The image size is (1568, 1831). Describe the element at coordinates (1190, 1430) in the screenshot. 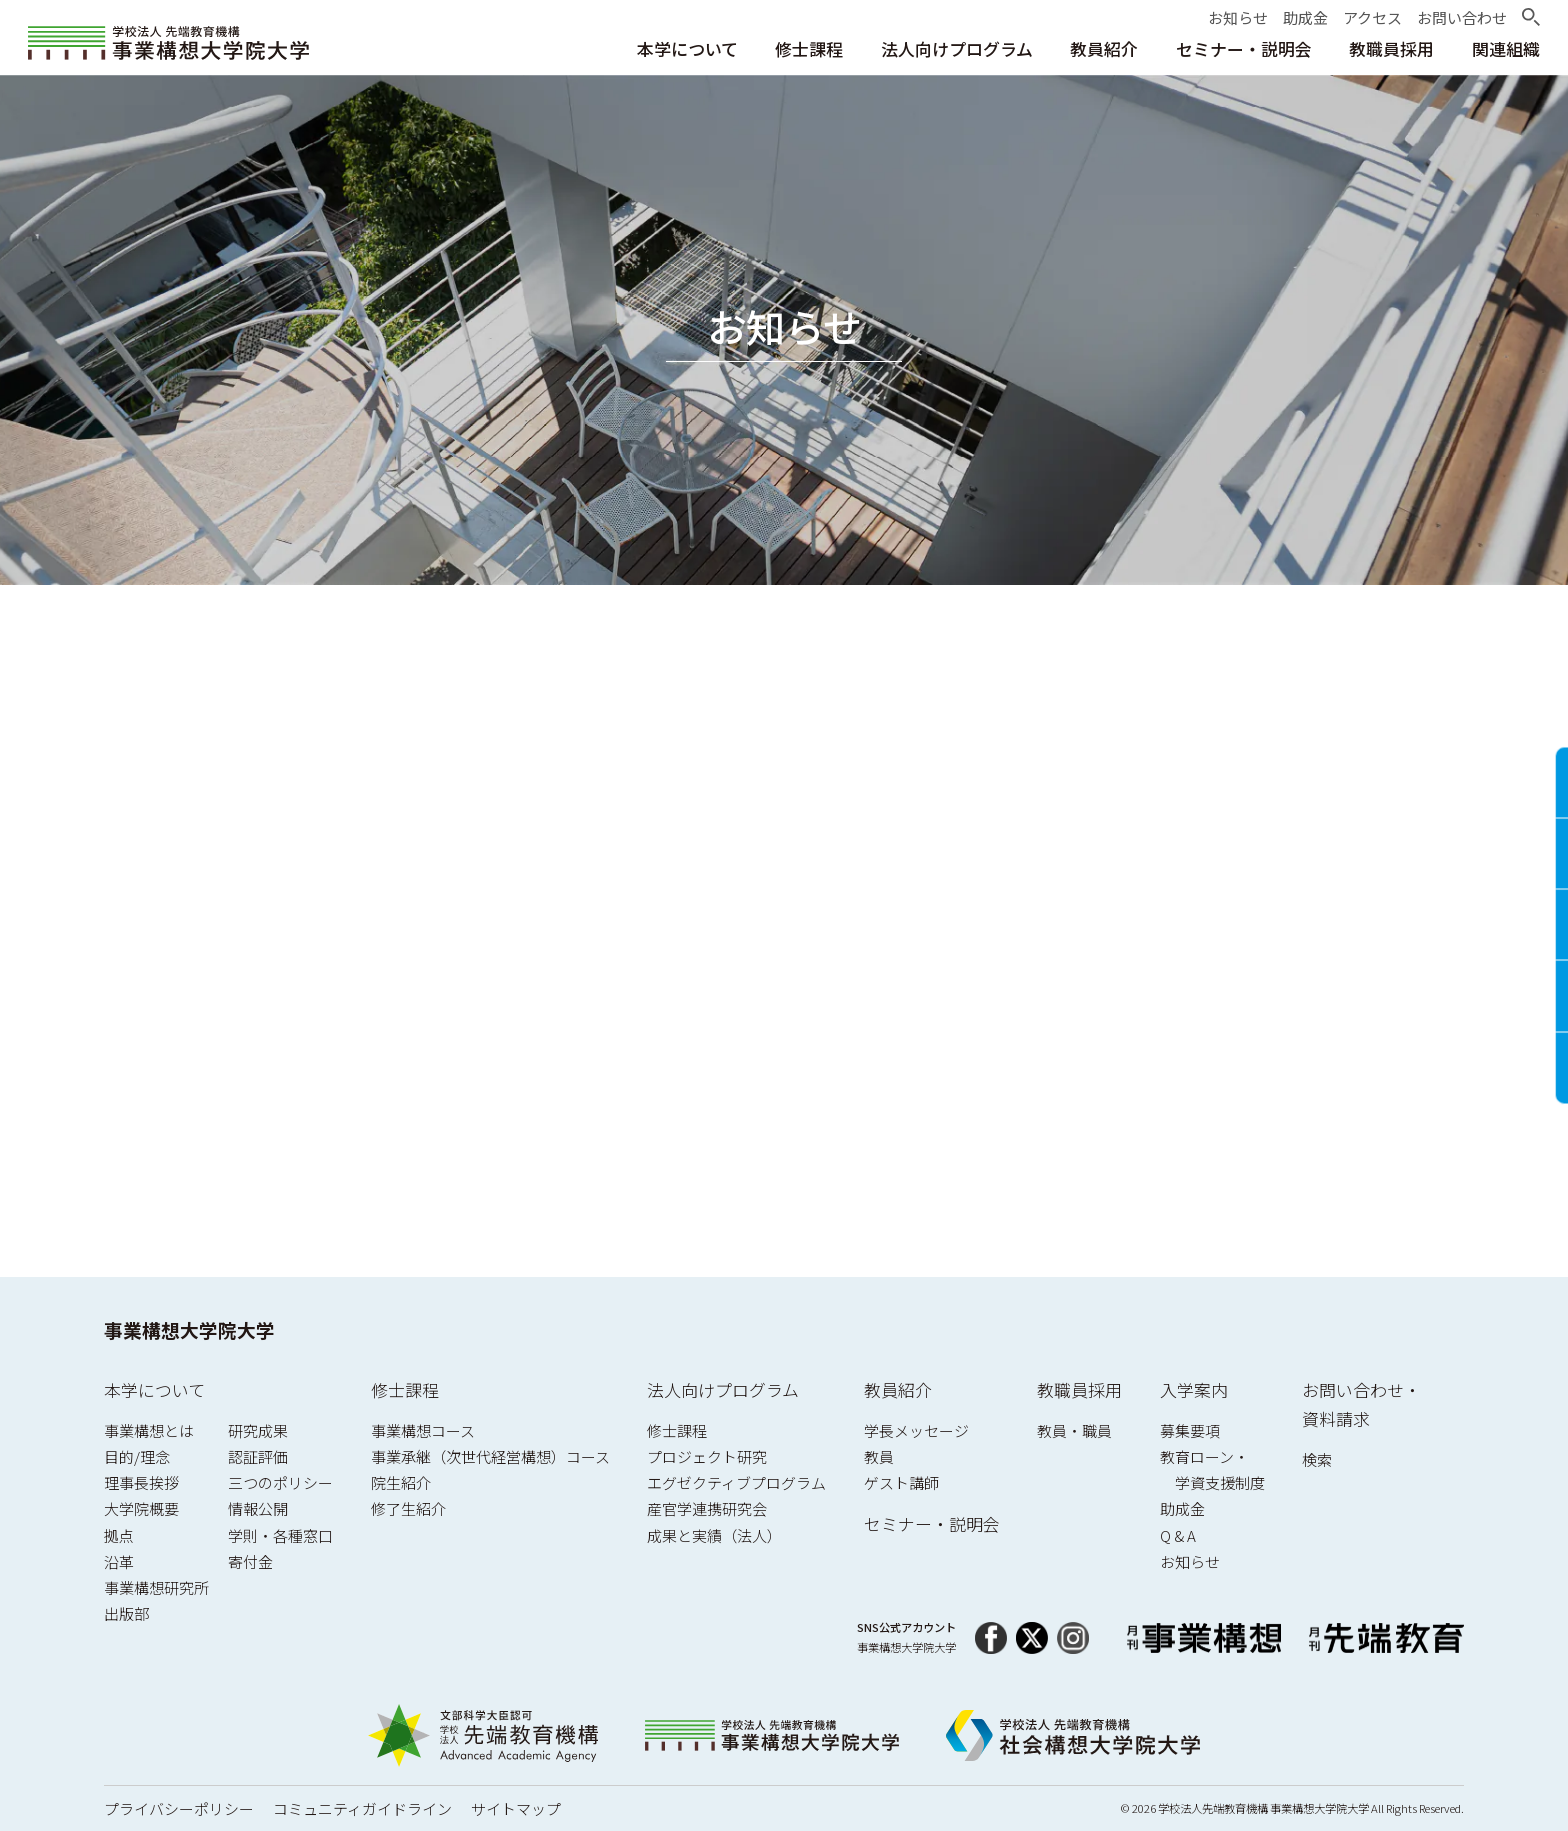

I see `募集要項` at that location.